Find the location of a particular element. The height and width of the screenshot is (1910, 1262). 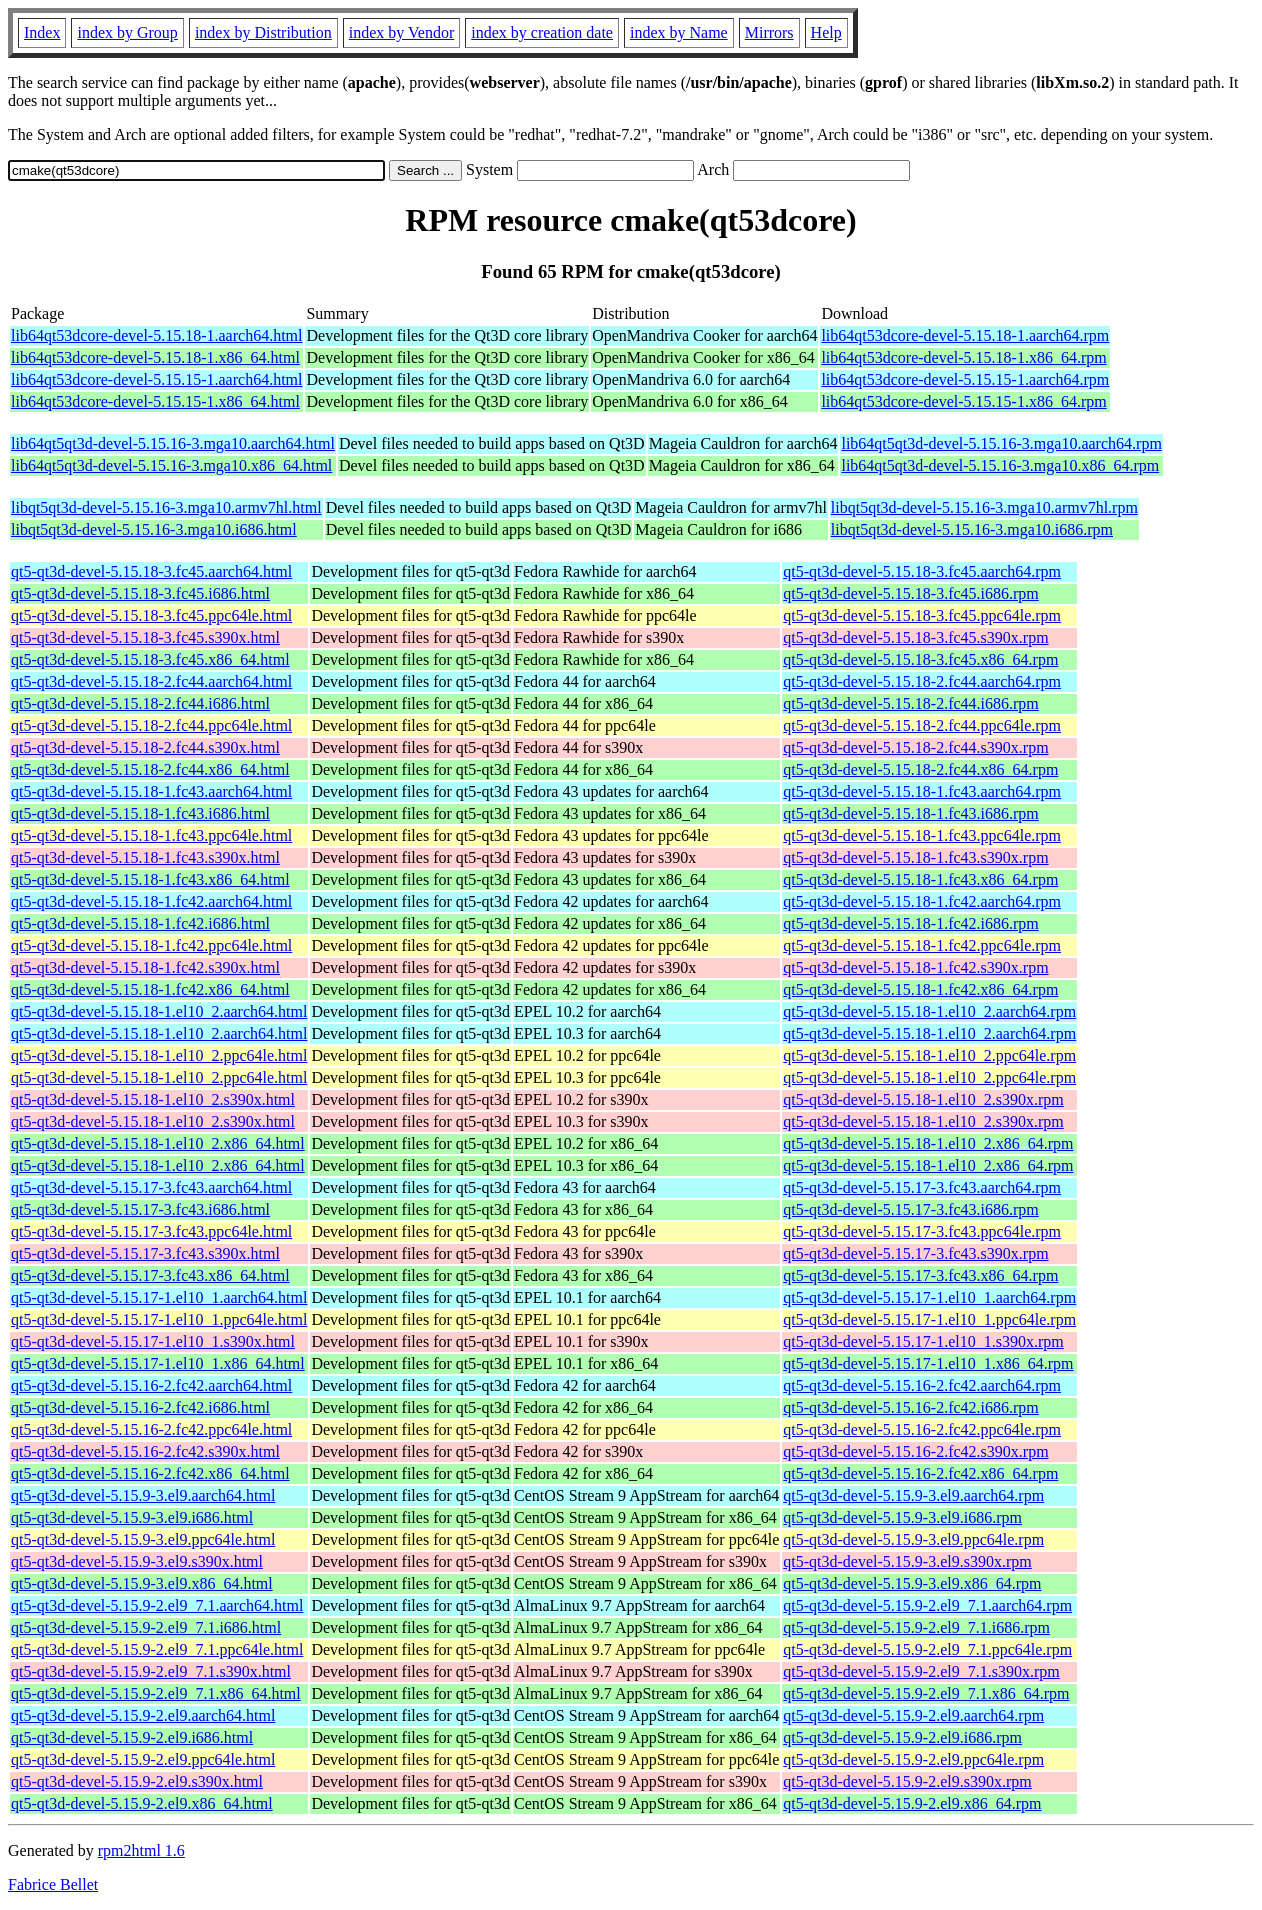

qt5-qt3d-devel-5.15.18-1.fc43.i686.rpm is located at coordinates (911, 813).